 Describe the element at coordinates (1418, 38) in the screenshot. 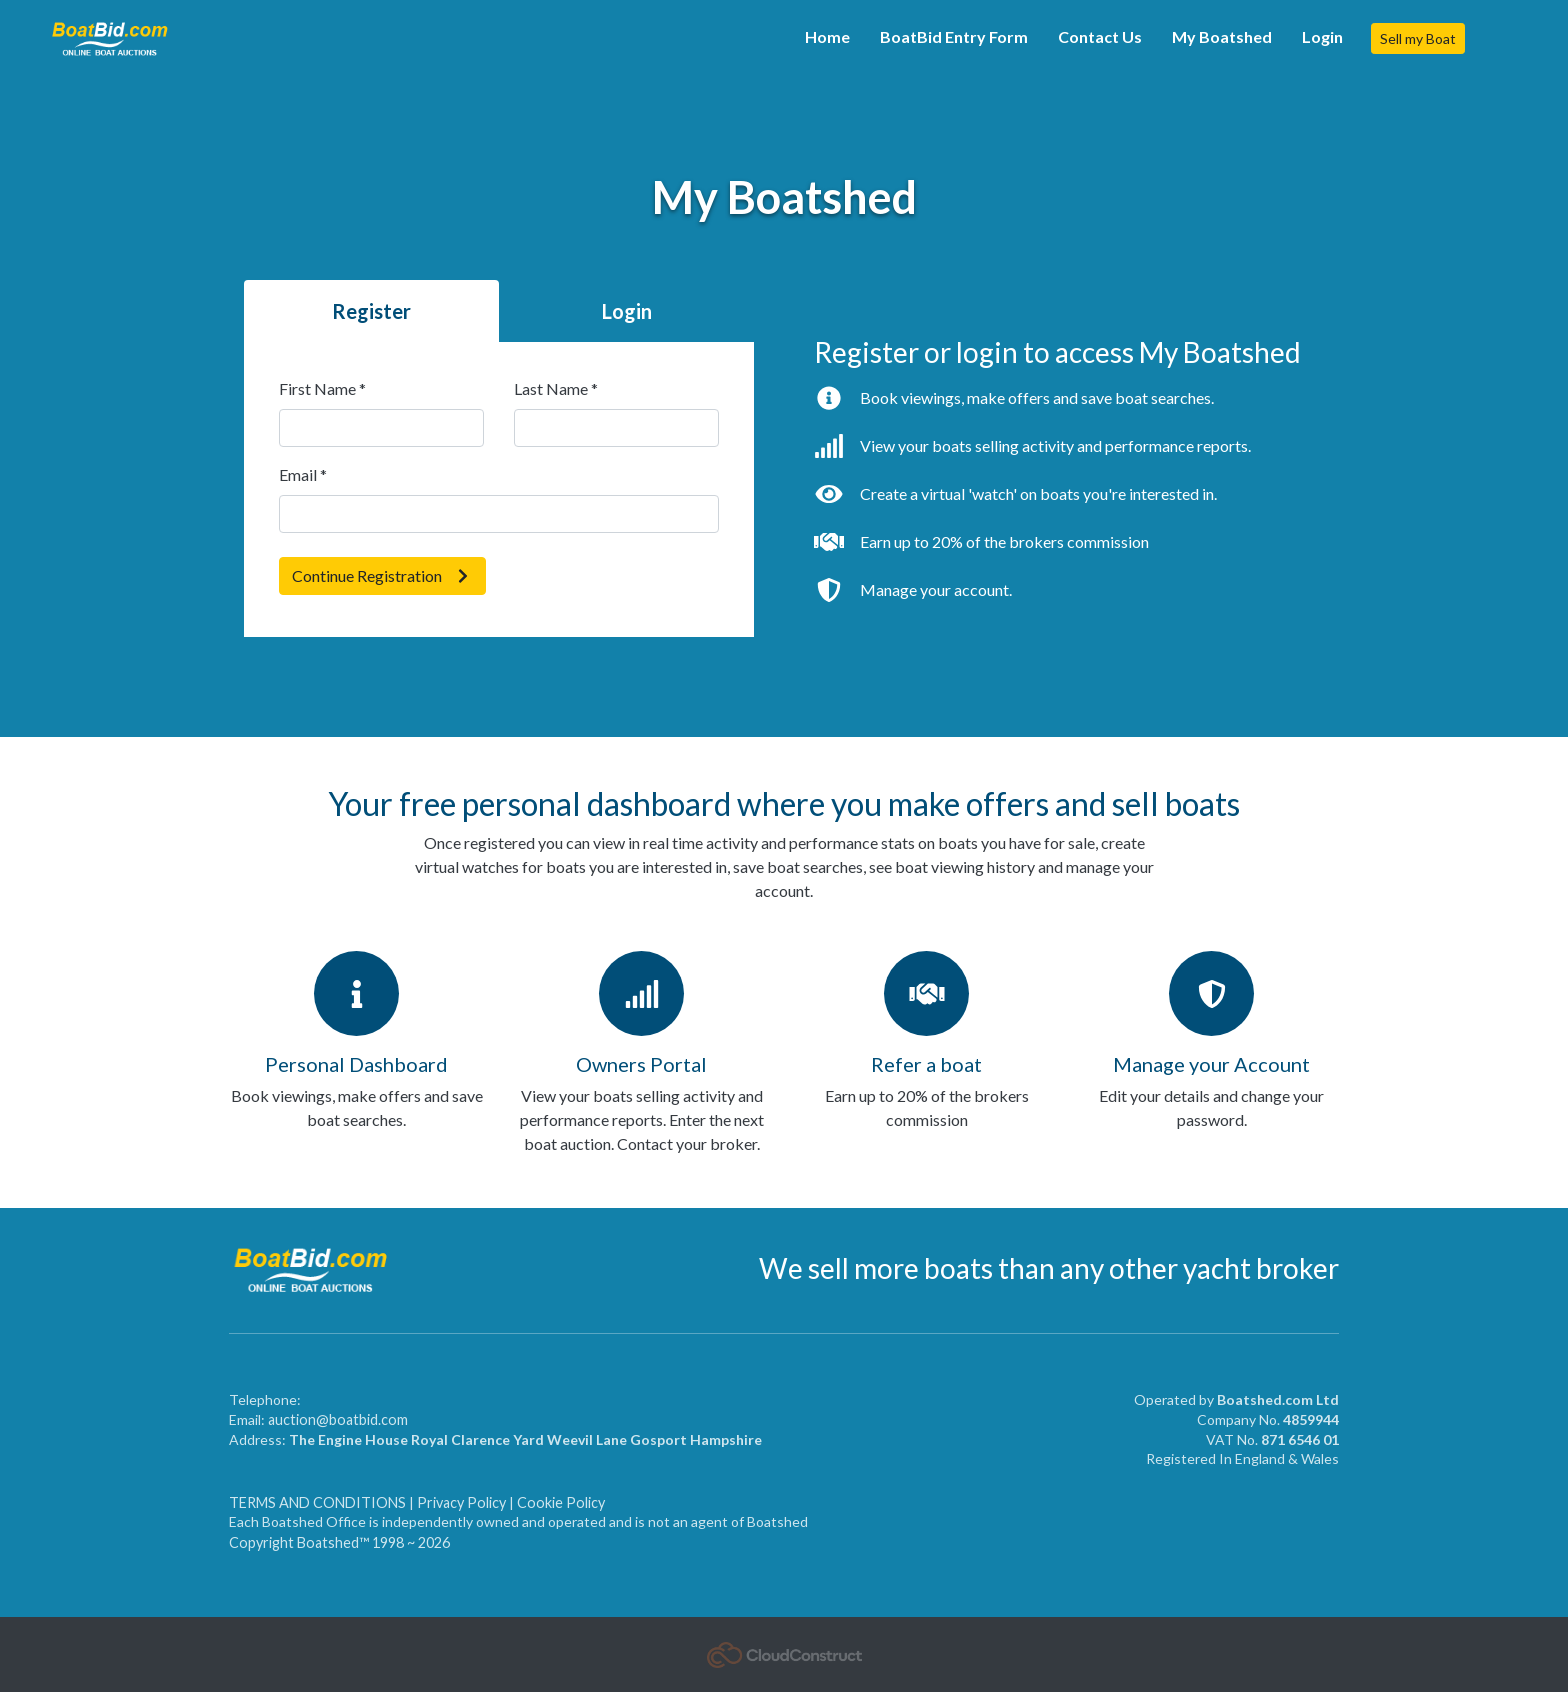

I see `Sell my Boat` at that location.